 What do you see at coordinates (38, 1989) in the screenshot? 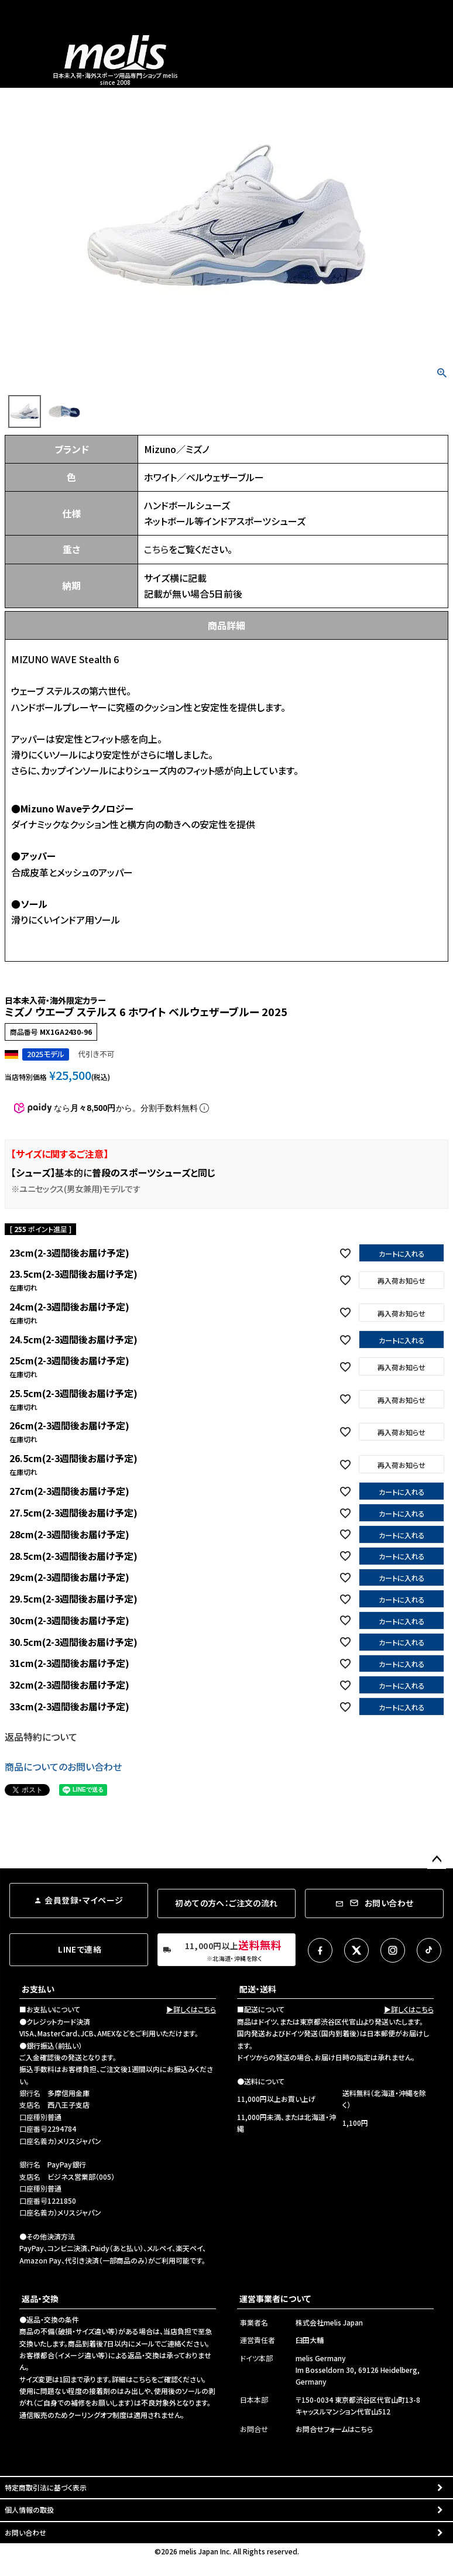
I see `お支払い` at bounding box center [38, 1989].